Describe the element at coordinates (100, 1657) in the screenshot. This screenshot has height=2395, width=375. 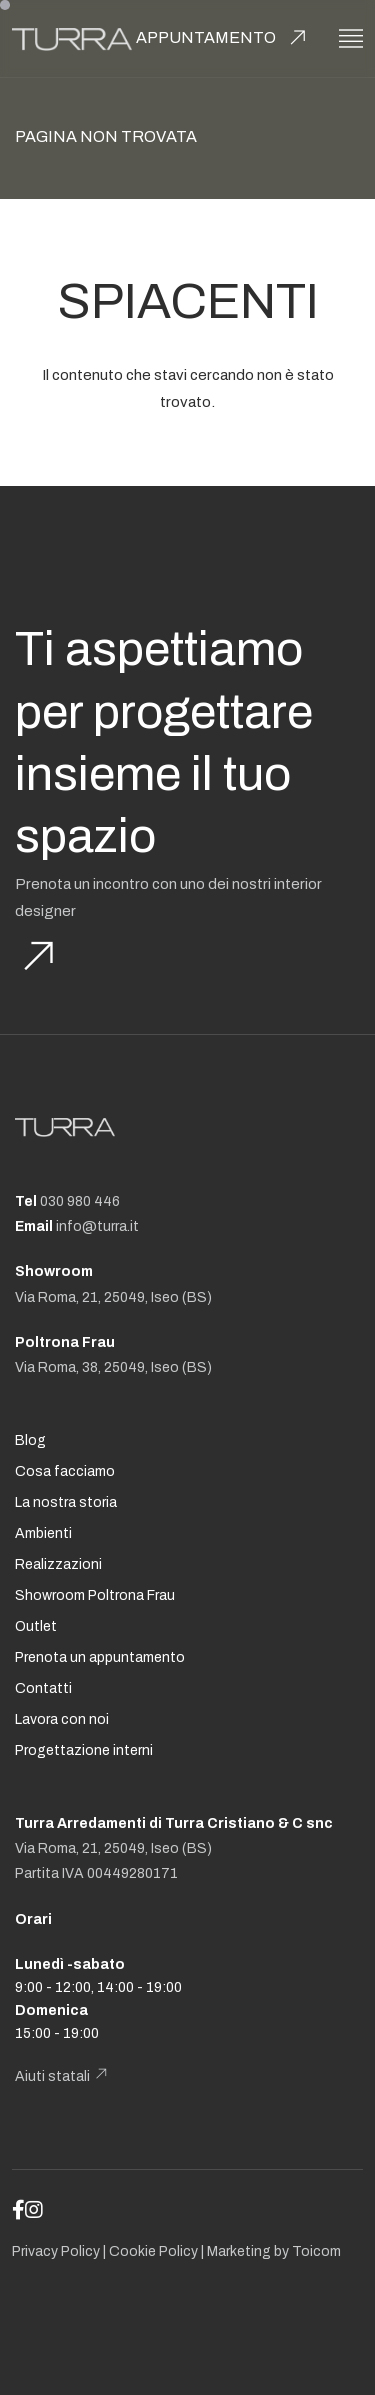
I see `Prenota un appuntamento` at that location.